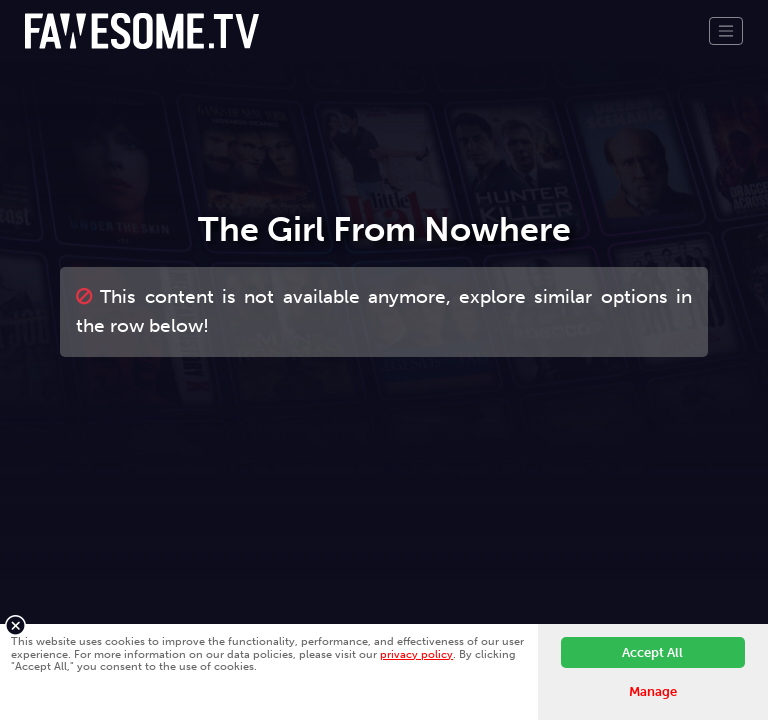  Describe the element at coordinates (652, 652) in the screenshot. I see `Accept All` at that location.